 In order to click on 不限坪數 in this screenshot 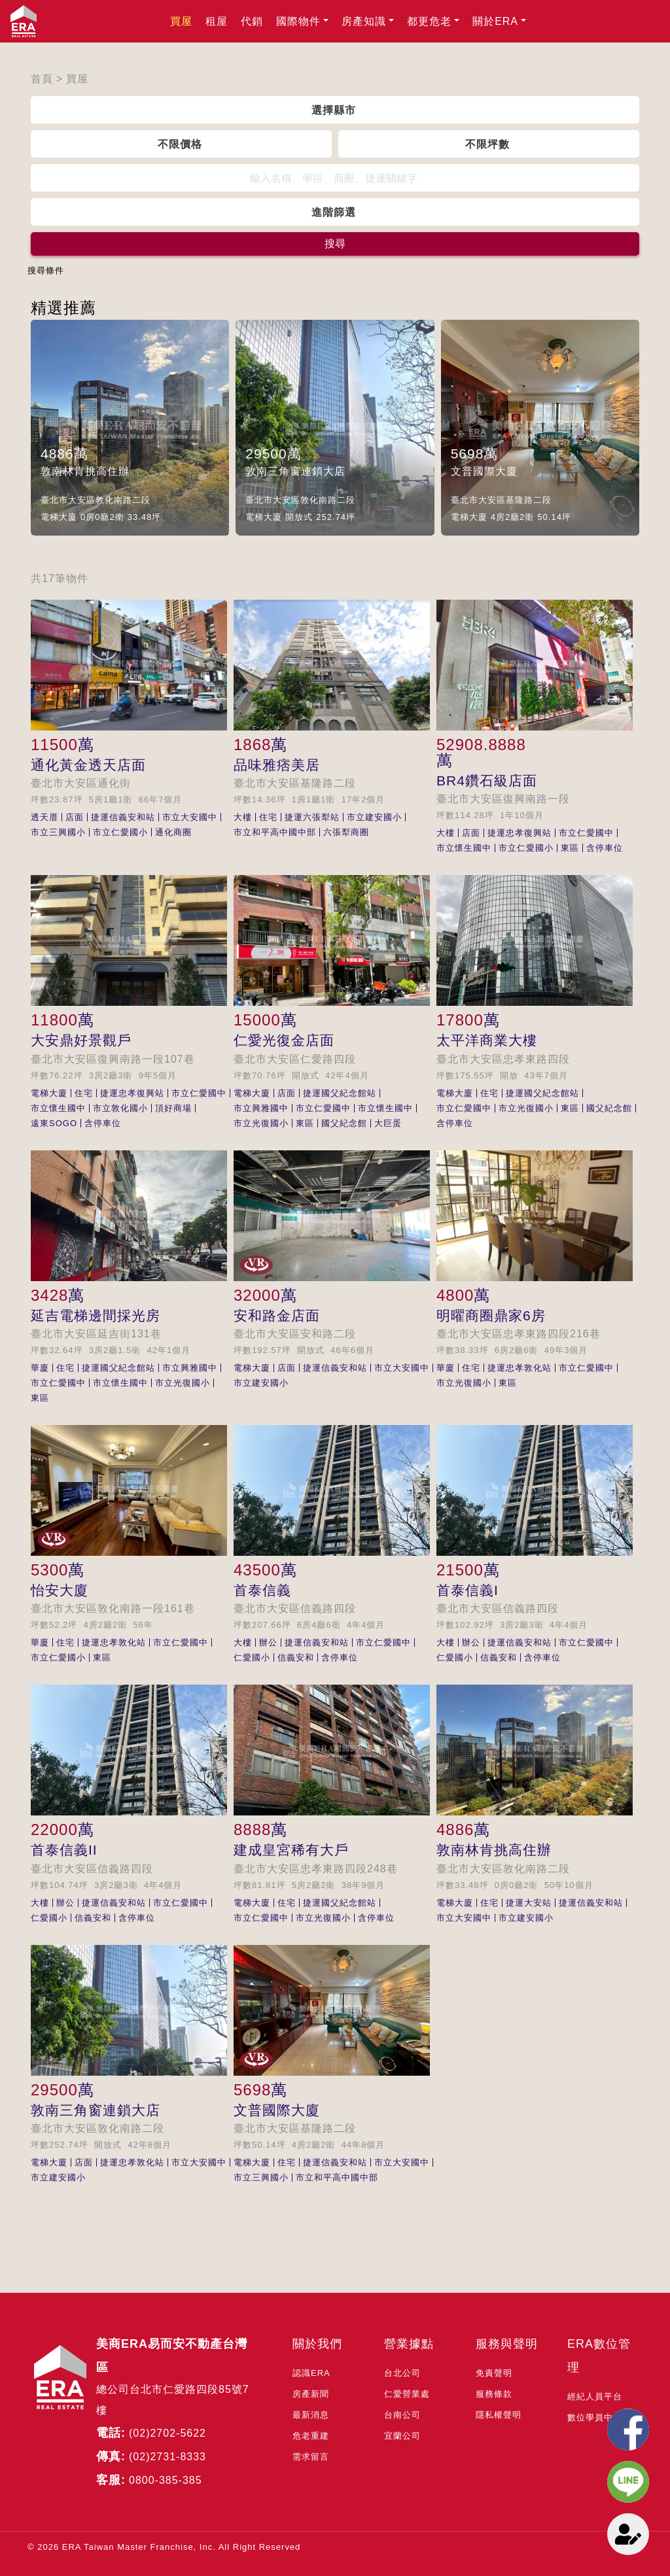, I will do `click(487, 144)`.